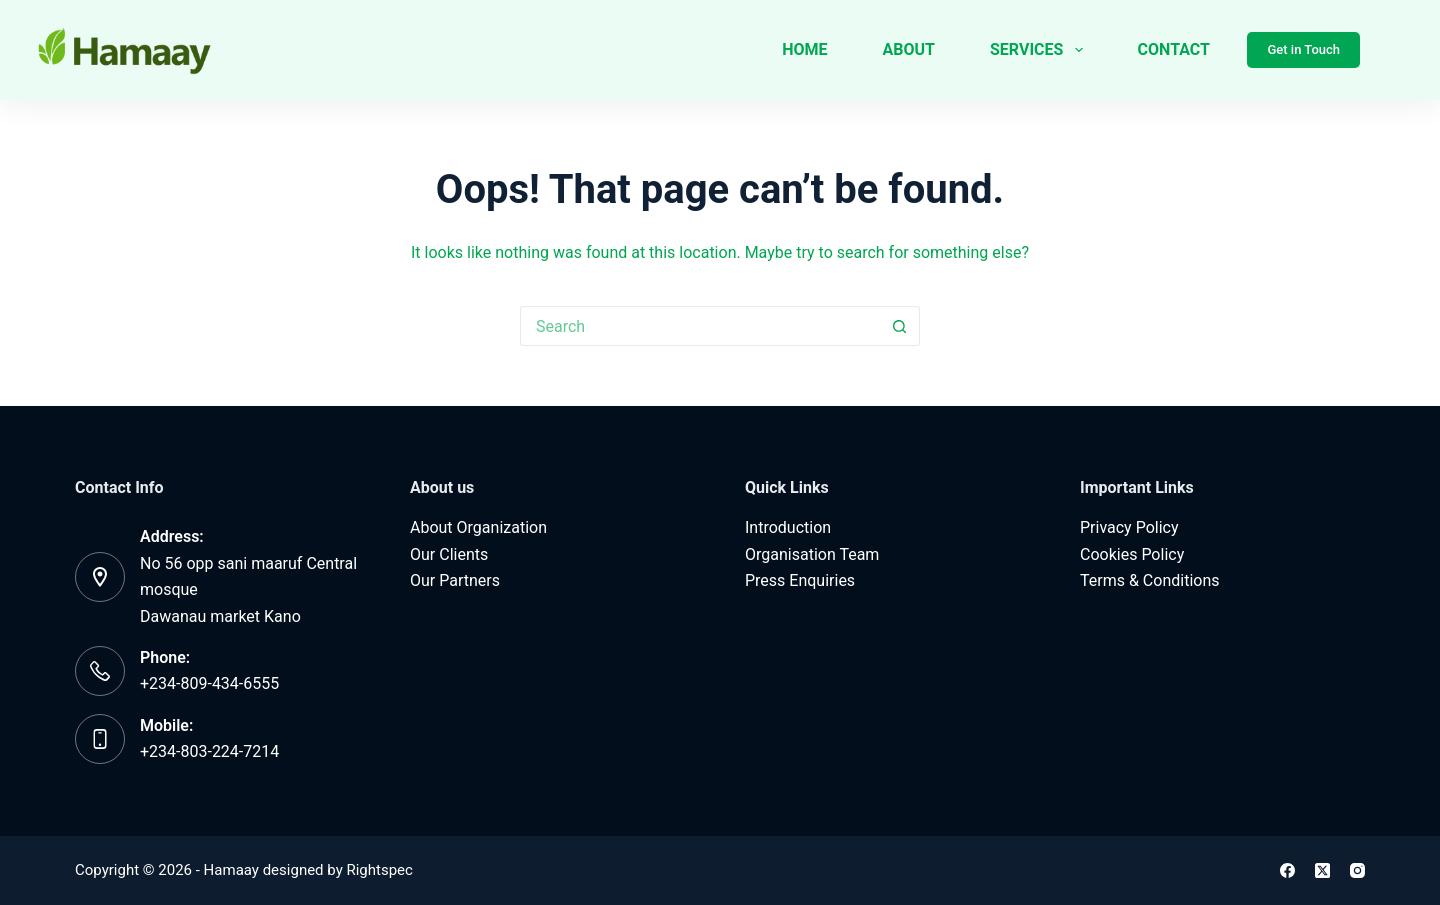 The height and width of the screenshot is (905, 1440). What do you see at coordinates (1287, 870) in the screenshot?
I see `[Facebook]` at bounding box center [1287, 870].